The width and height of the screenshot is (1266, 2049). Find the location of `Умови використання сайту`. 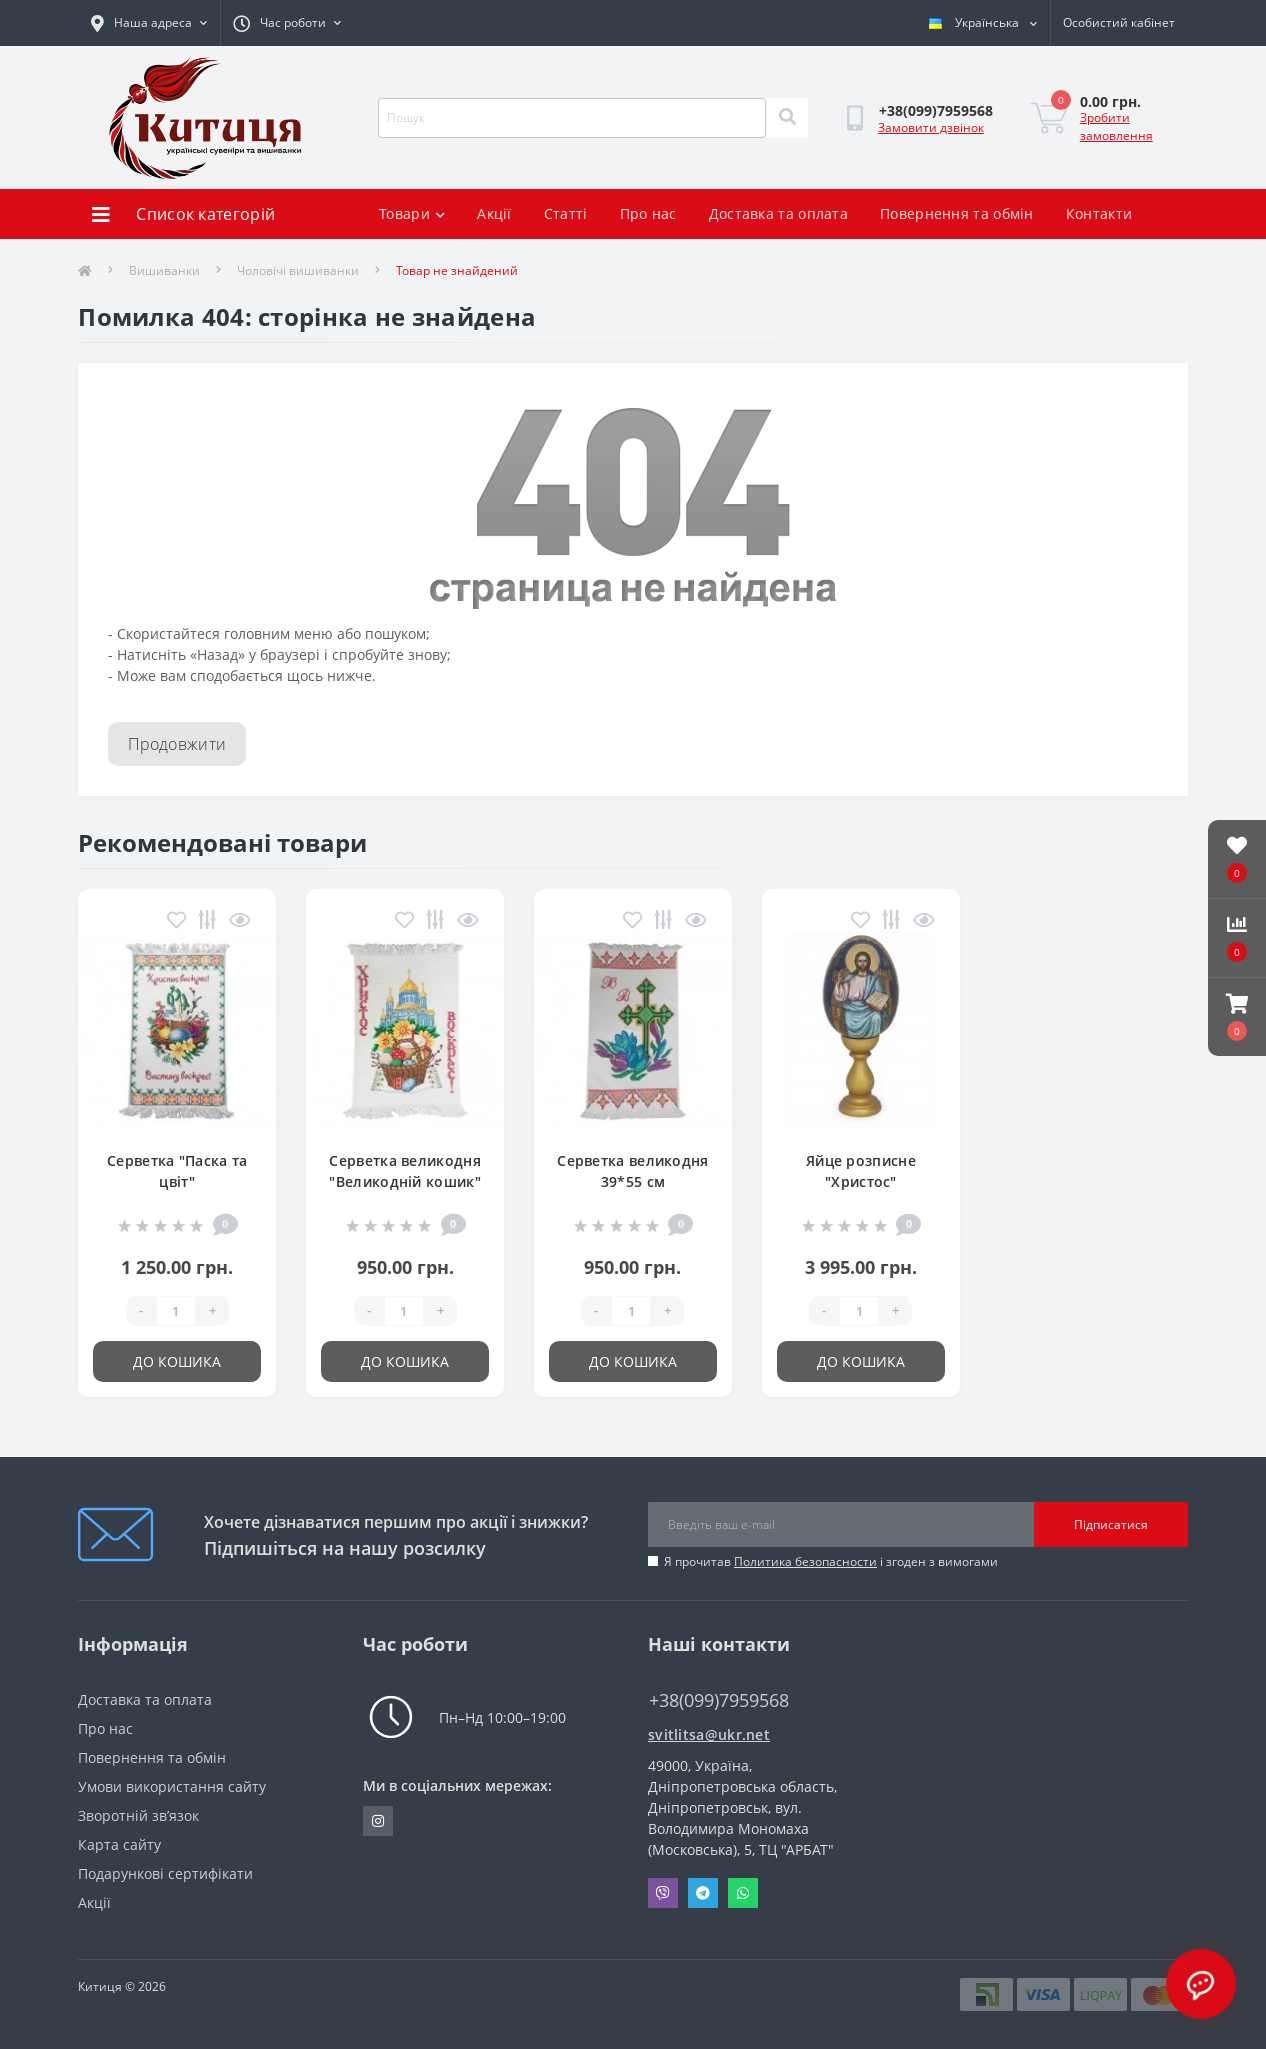

Умови використання сайту is located at coordinates (172, 1786).